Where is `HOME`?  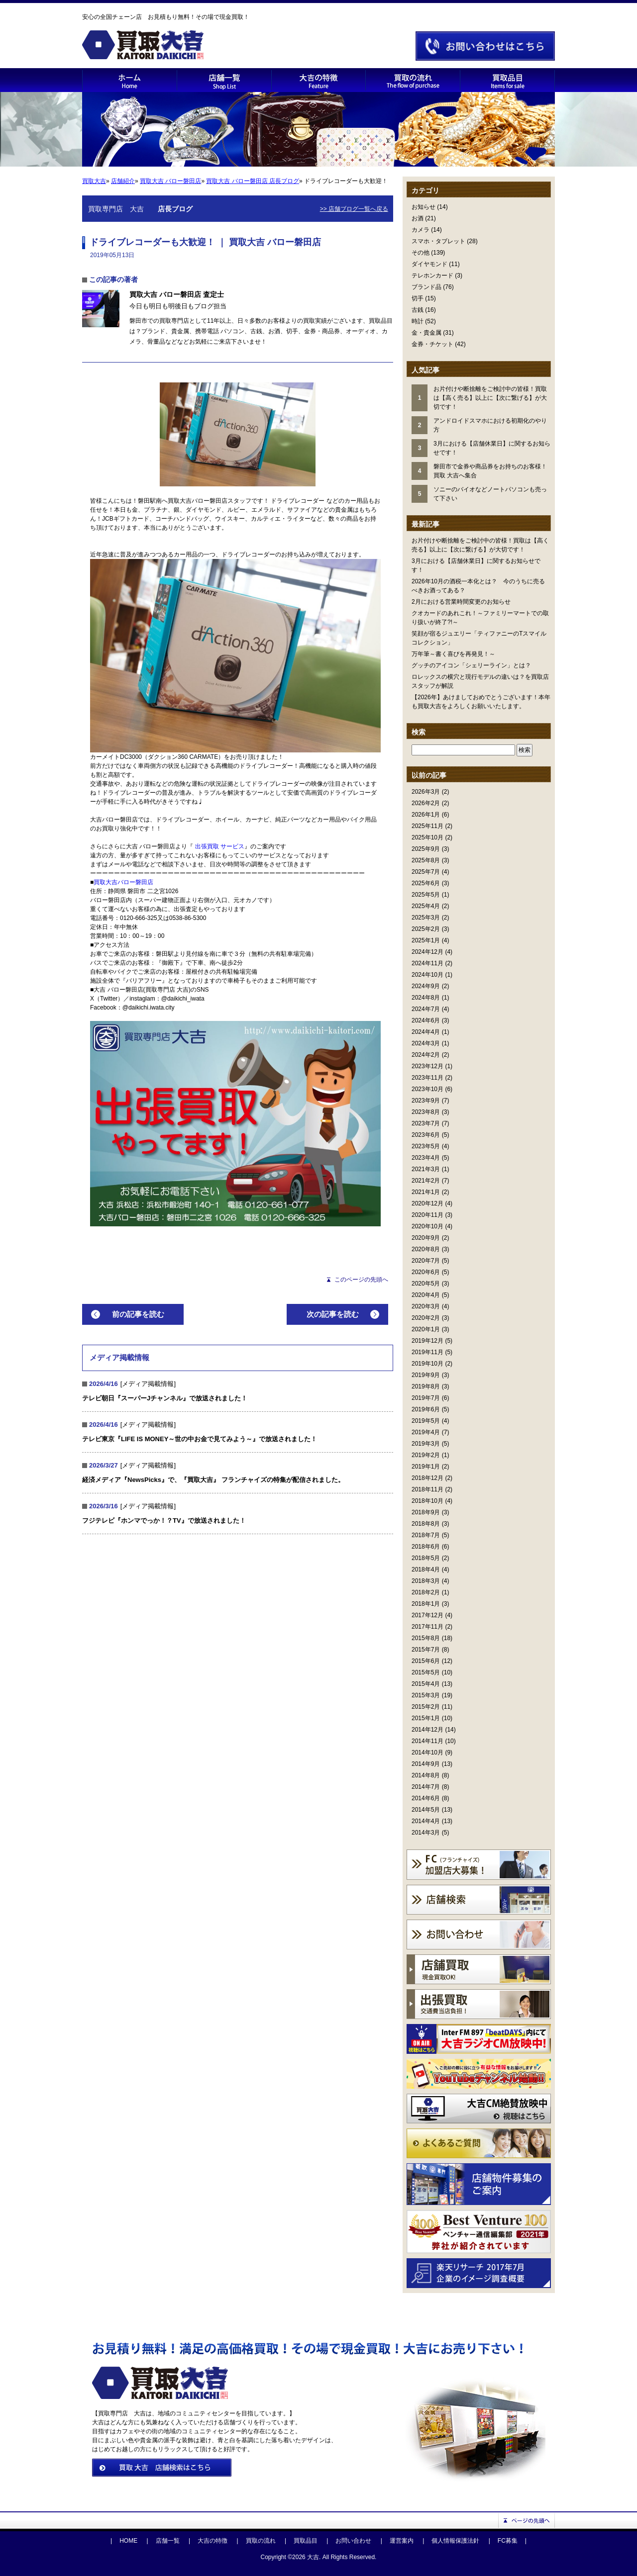 HOME is located at coordinates (128, 2540).